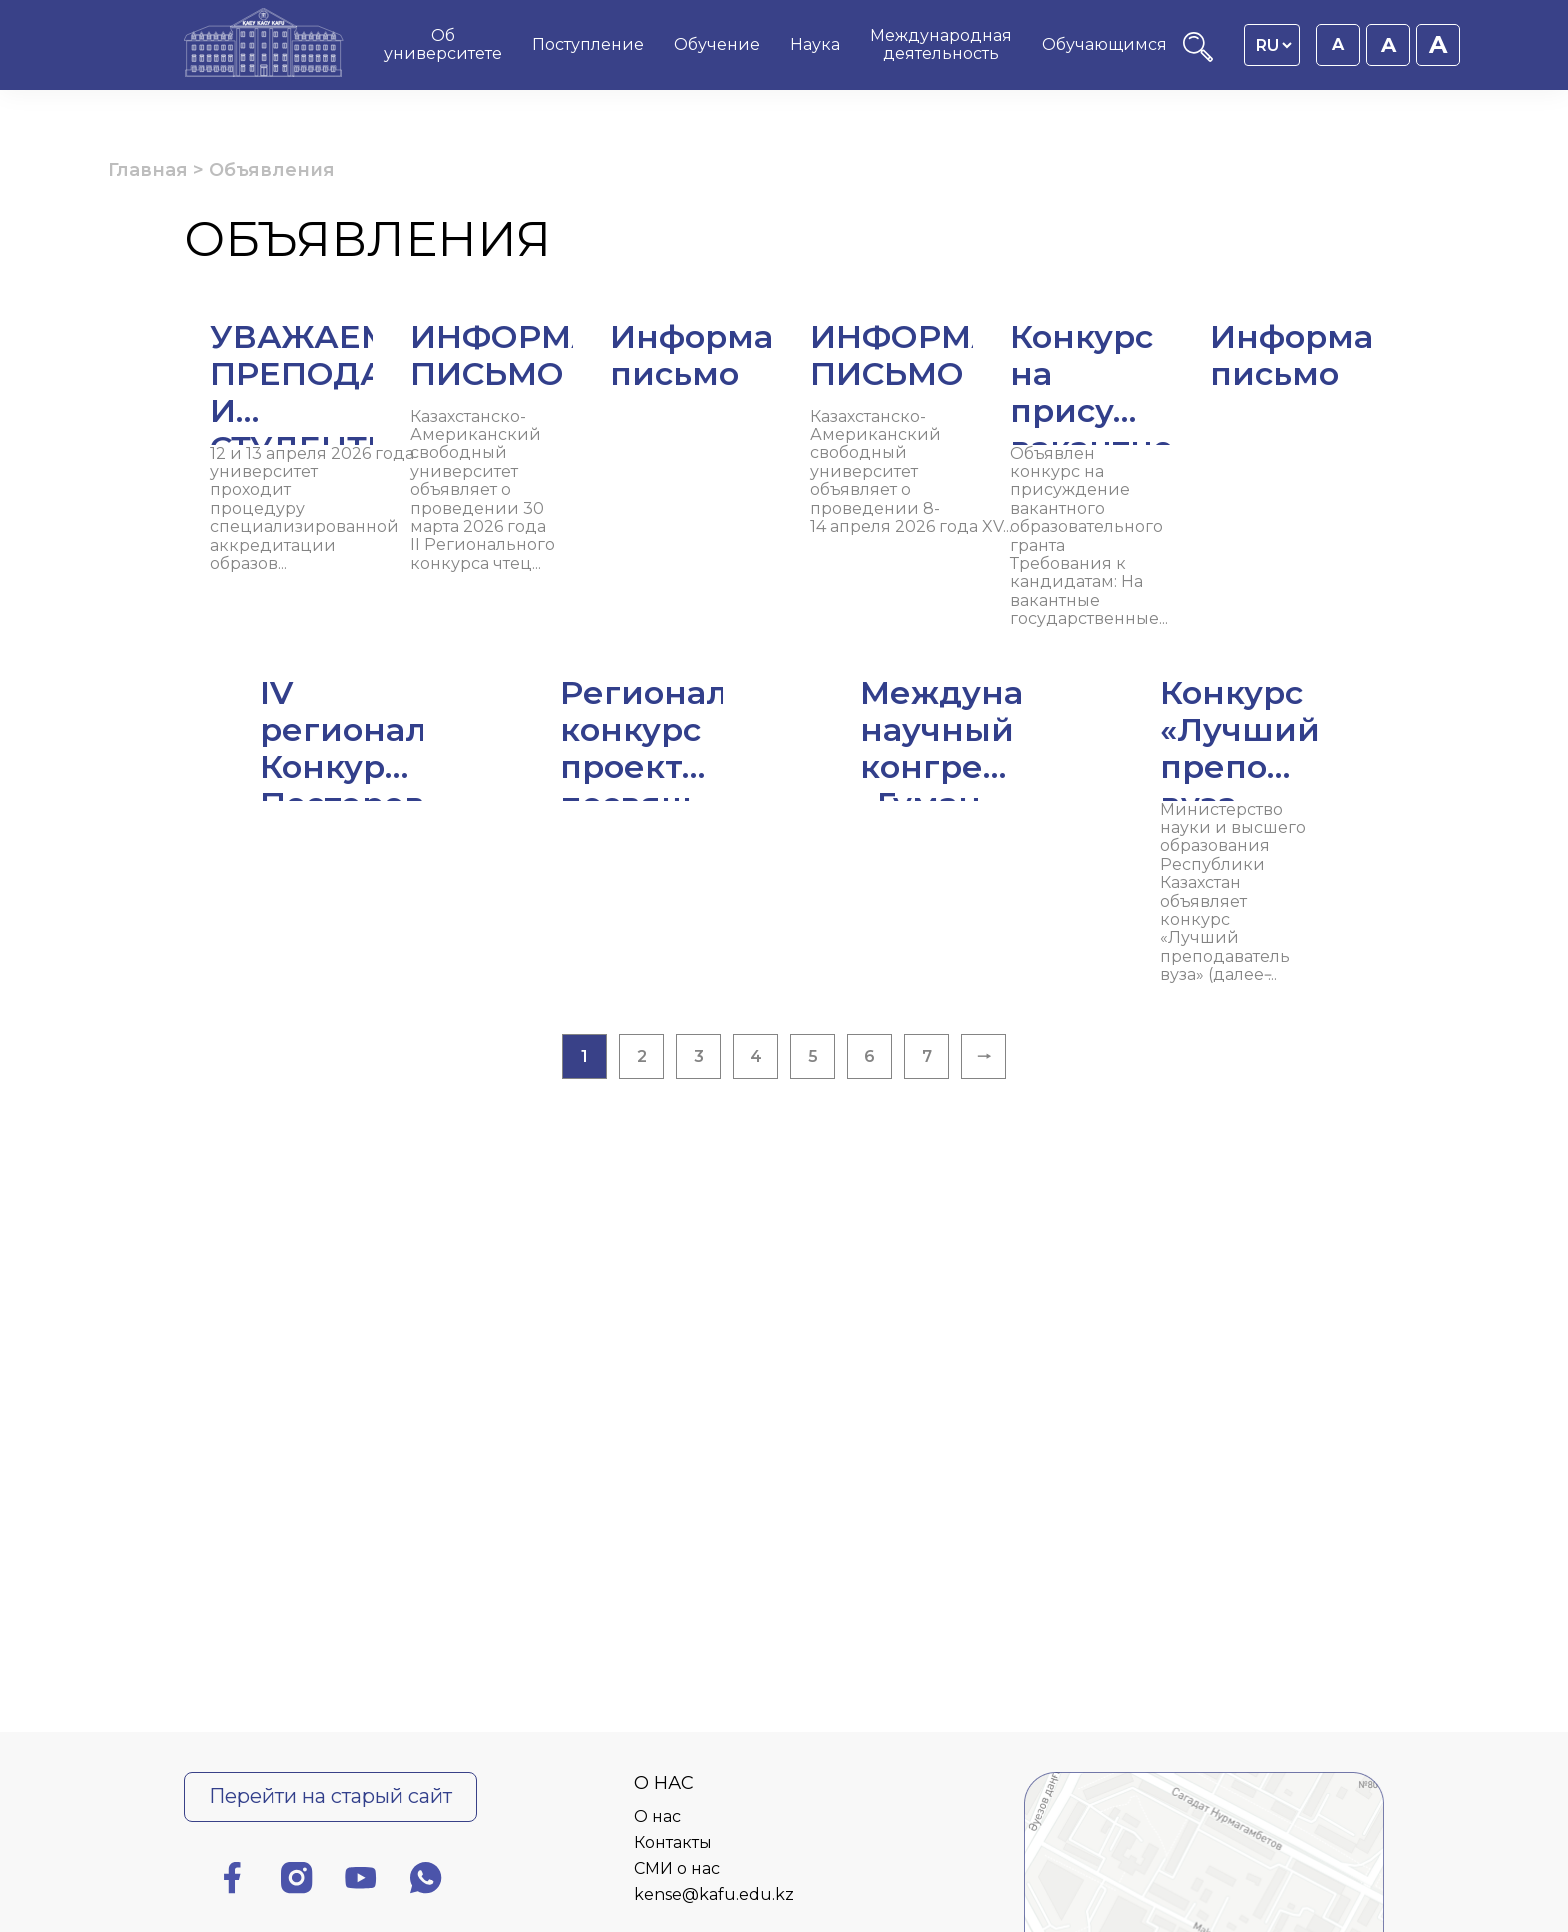 The height and width of the screenshot is (1932, 1568). Describe the element at coordinates (588, 44) in the screenshot. I see `Поступление [menuitem]` at that location.